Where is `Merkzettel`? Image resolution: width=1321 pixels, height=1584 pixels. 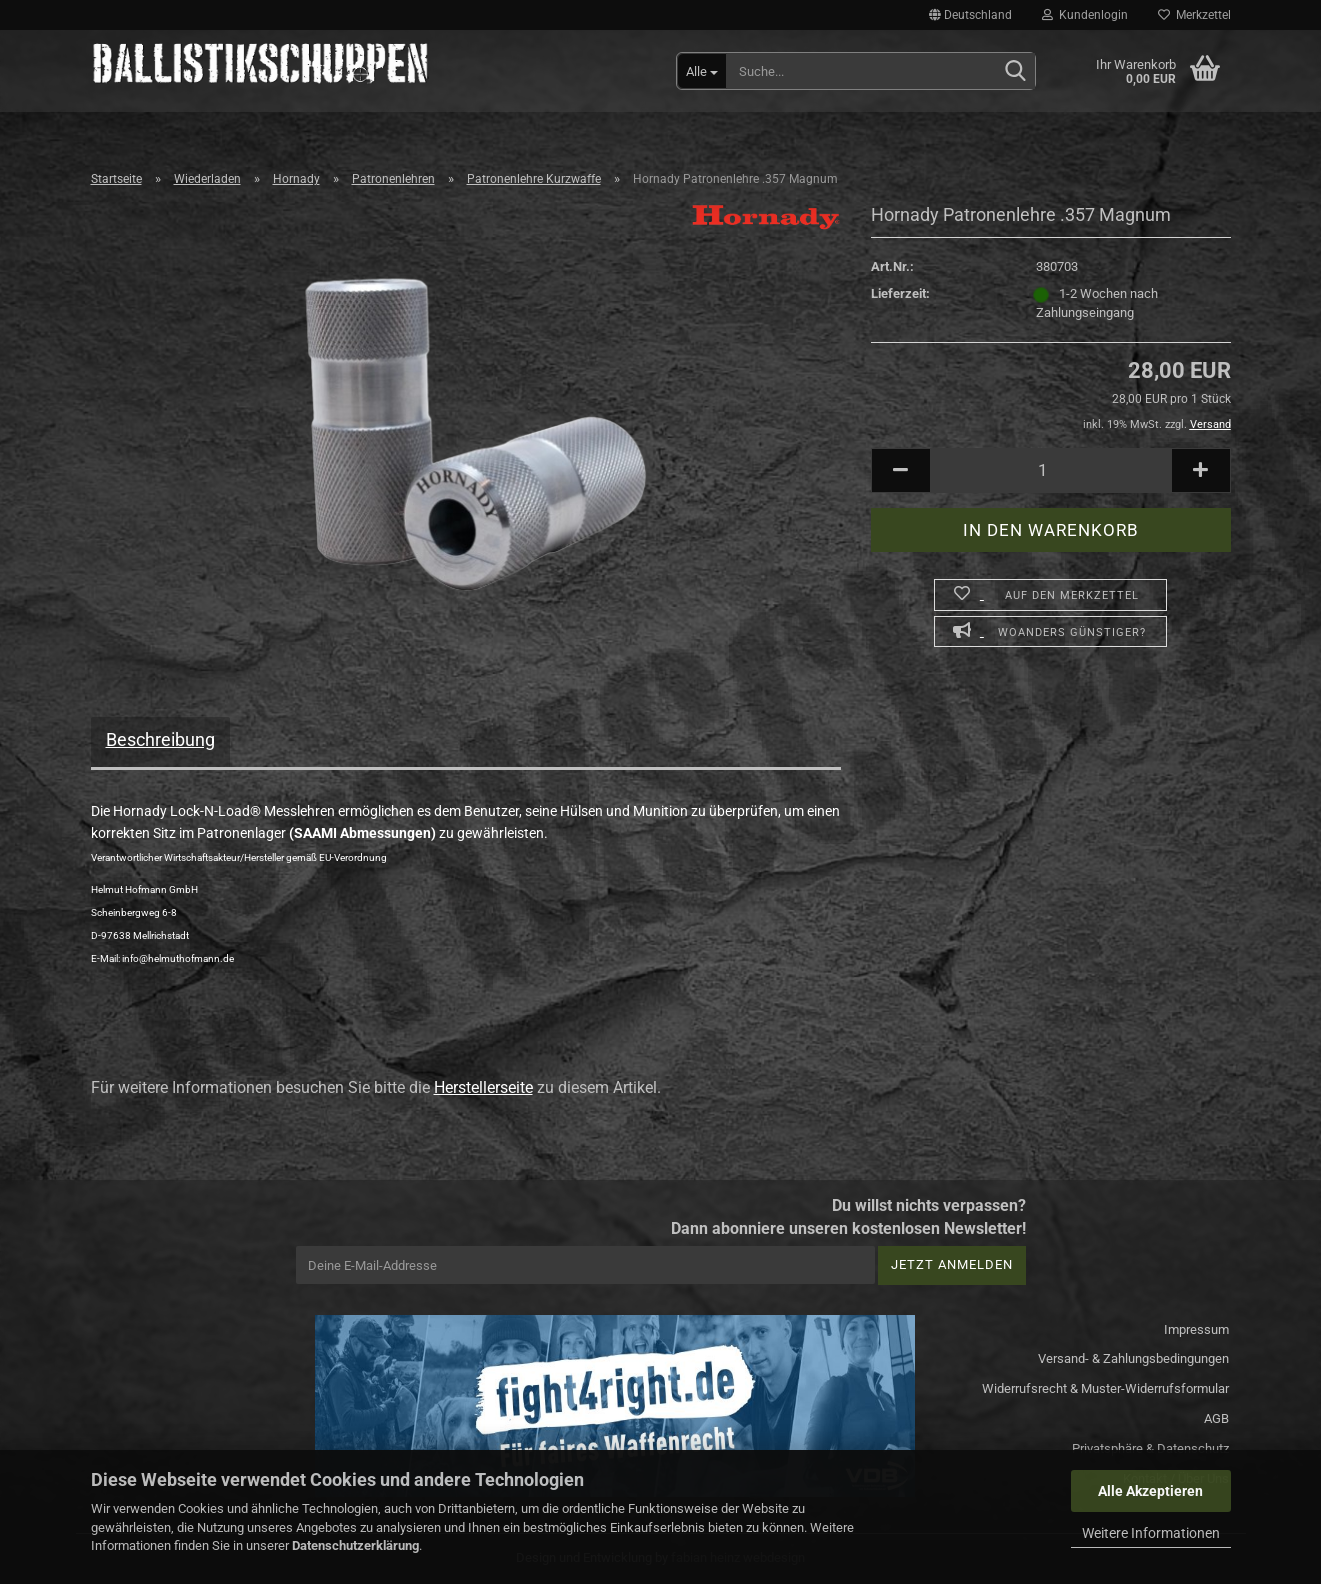 Merkzettel is located at coordinates (1194, 15).